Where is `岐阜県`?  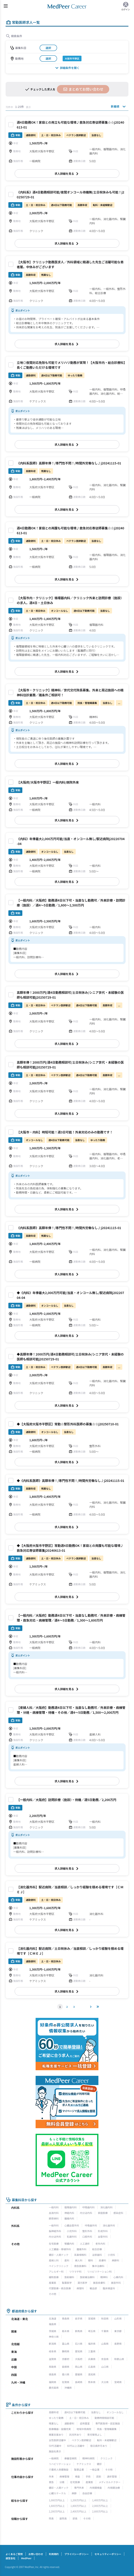 岐阜県 is located at coordinates (52, 2351).